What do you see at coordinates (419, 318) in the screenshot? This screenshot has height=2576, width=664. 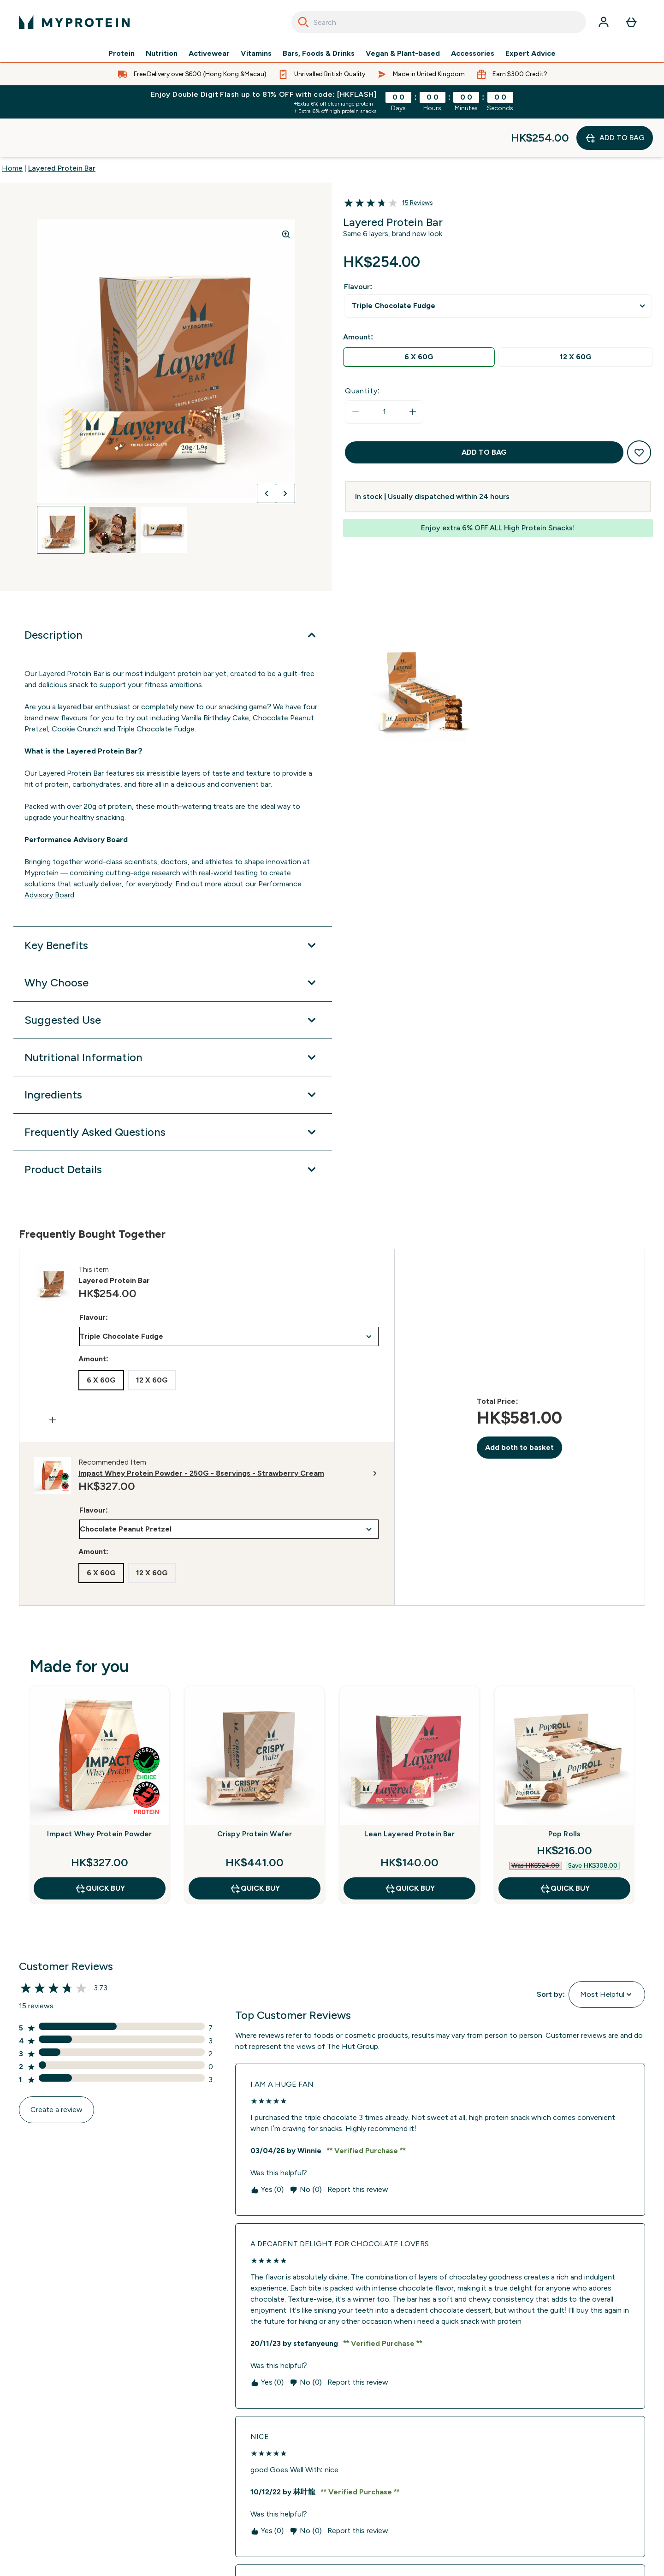 I see `[radio]` at bounding box center [419, 318].